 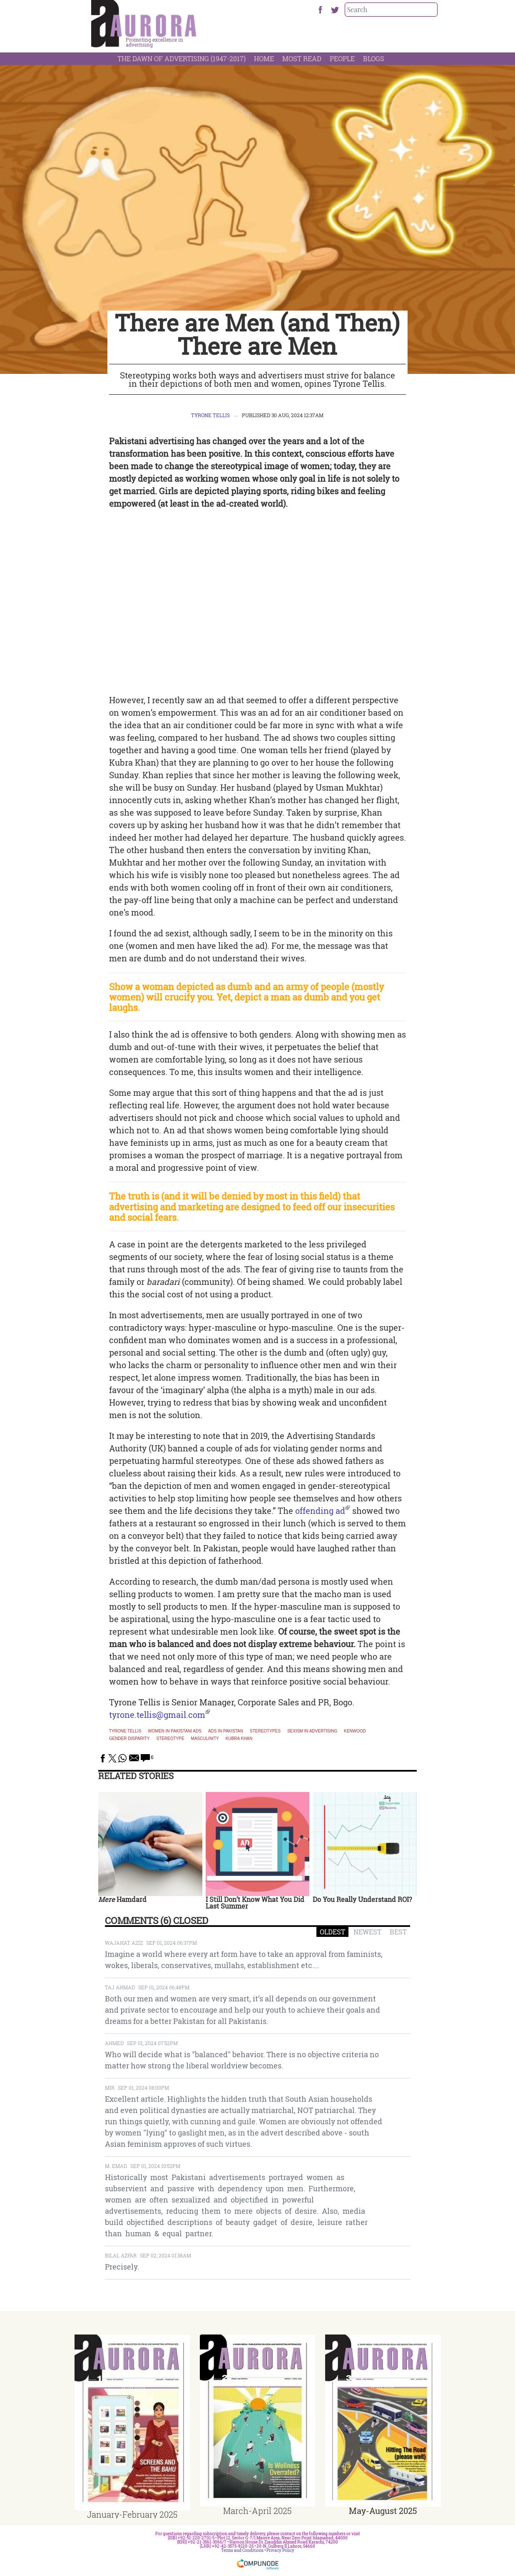 What do you see at coordinates (132, 2514) in the screenshot?
I see `January-February 2025` at bounding box center [132, 2514].